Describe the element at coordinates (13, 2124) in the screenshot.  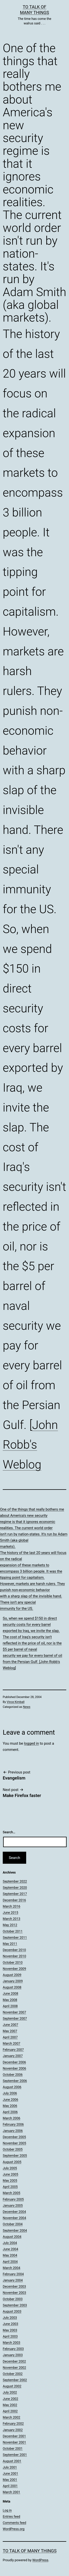
I see `February 2006` at that location.